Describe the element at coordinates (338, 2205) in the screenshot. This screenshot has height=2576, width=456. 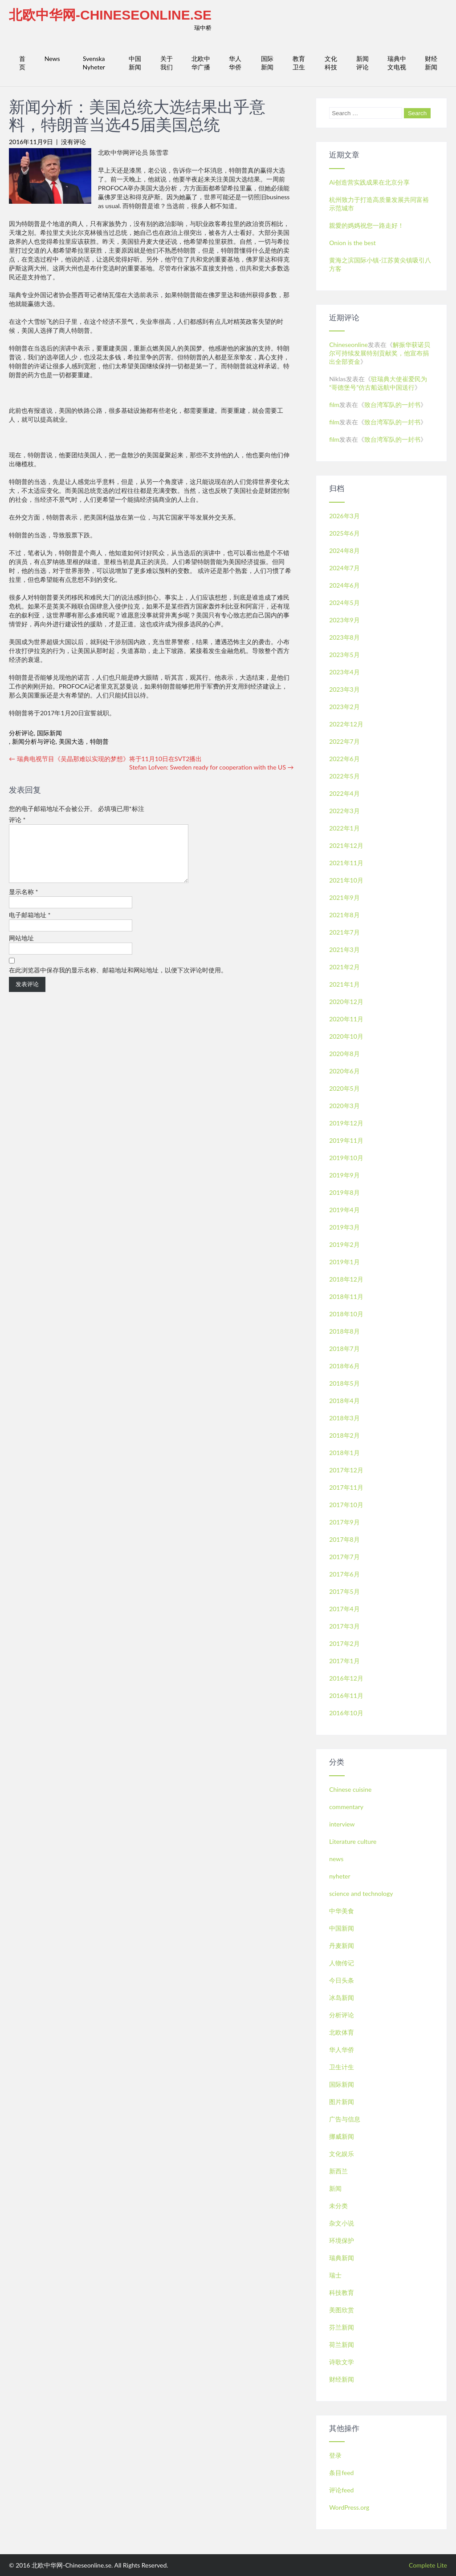
I see `未分类` at that location.